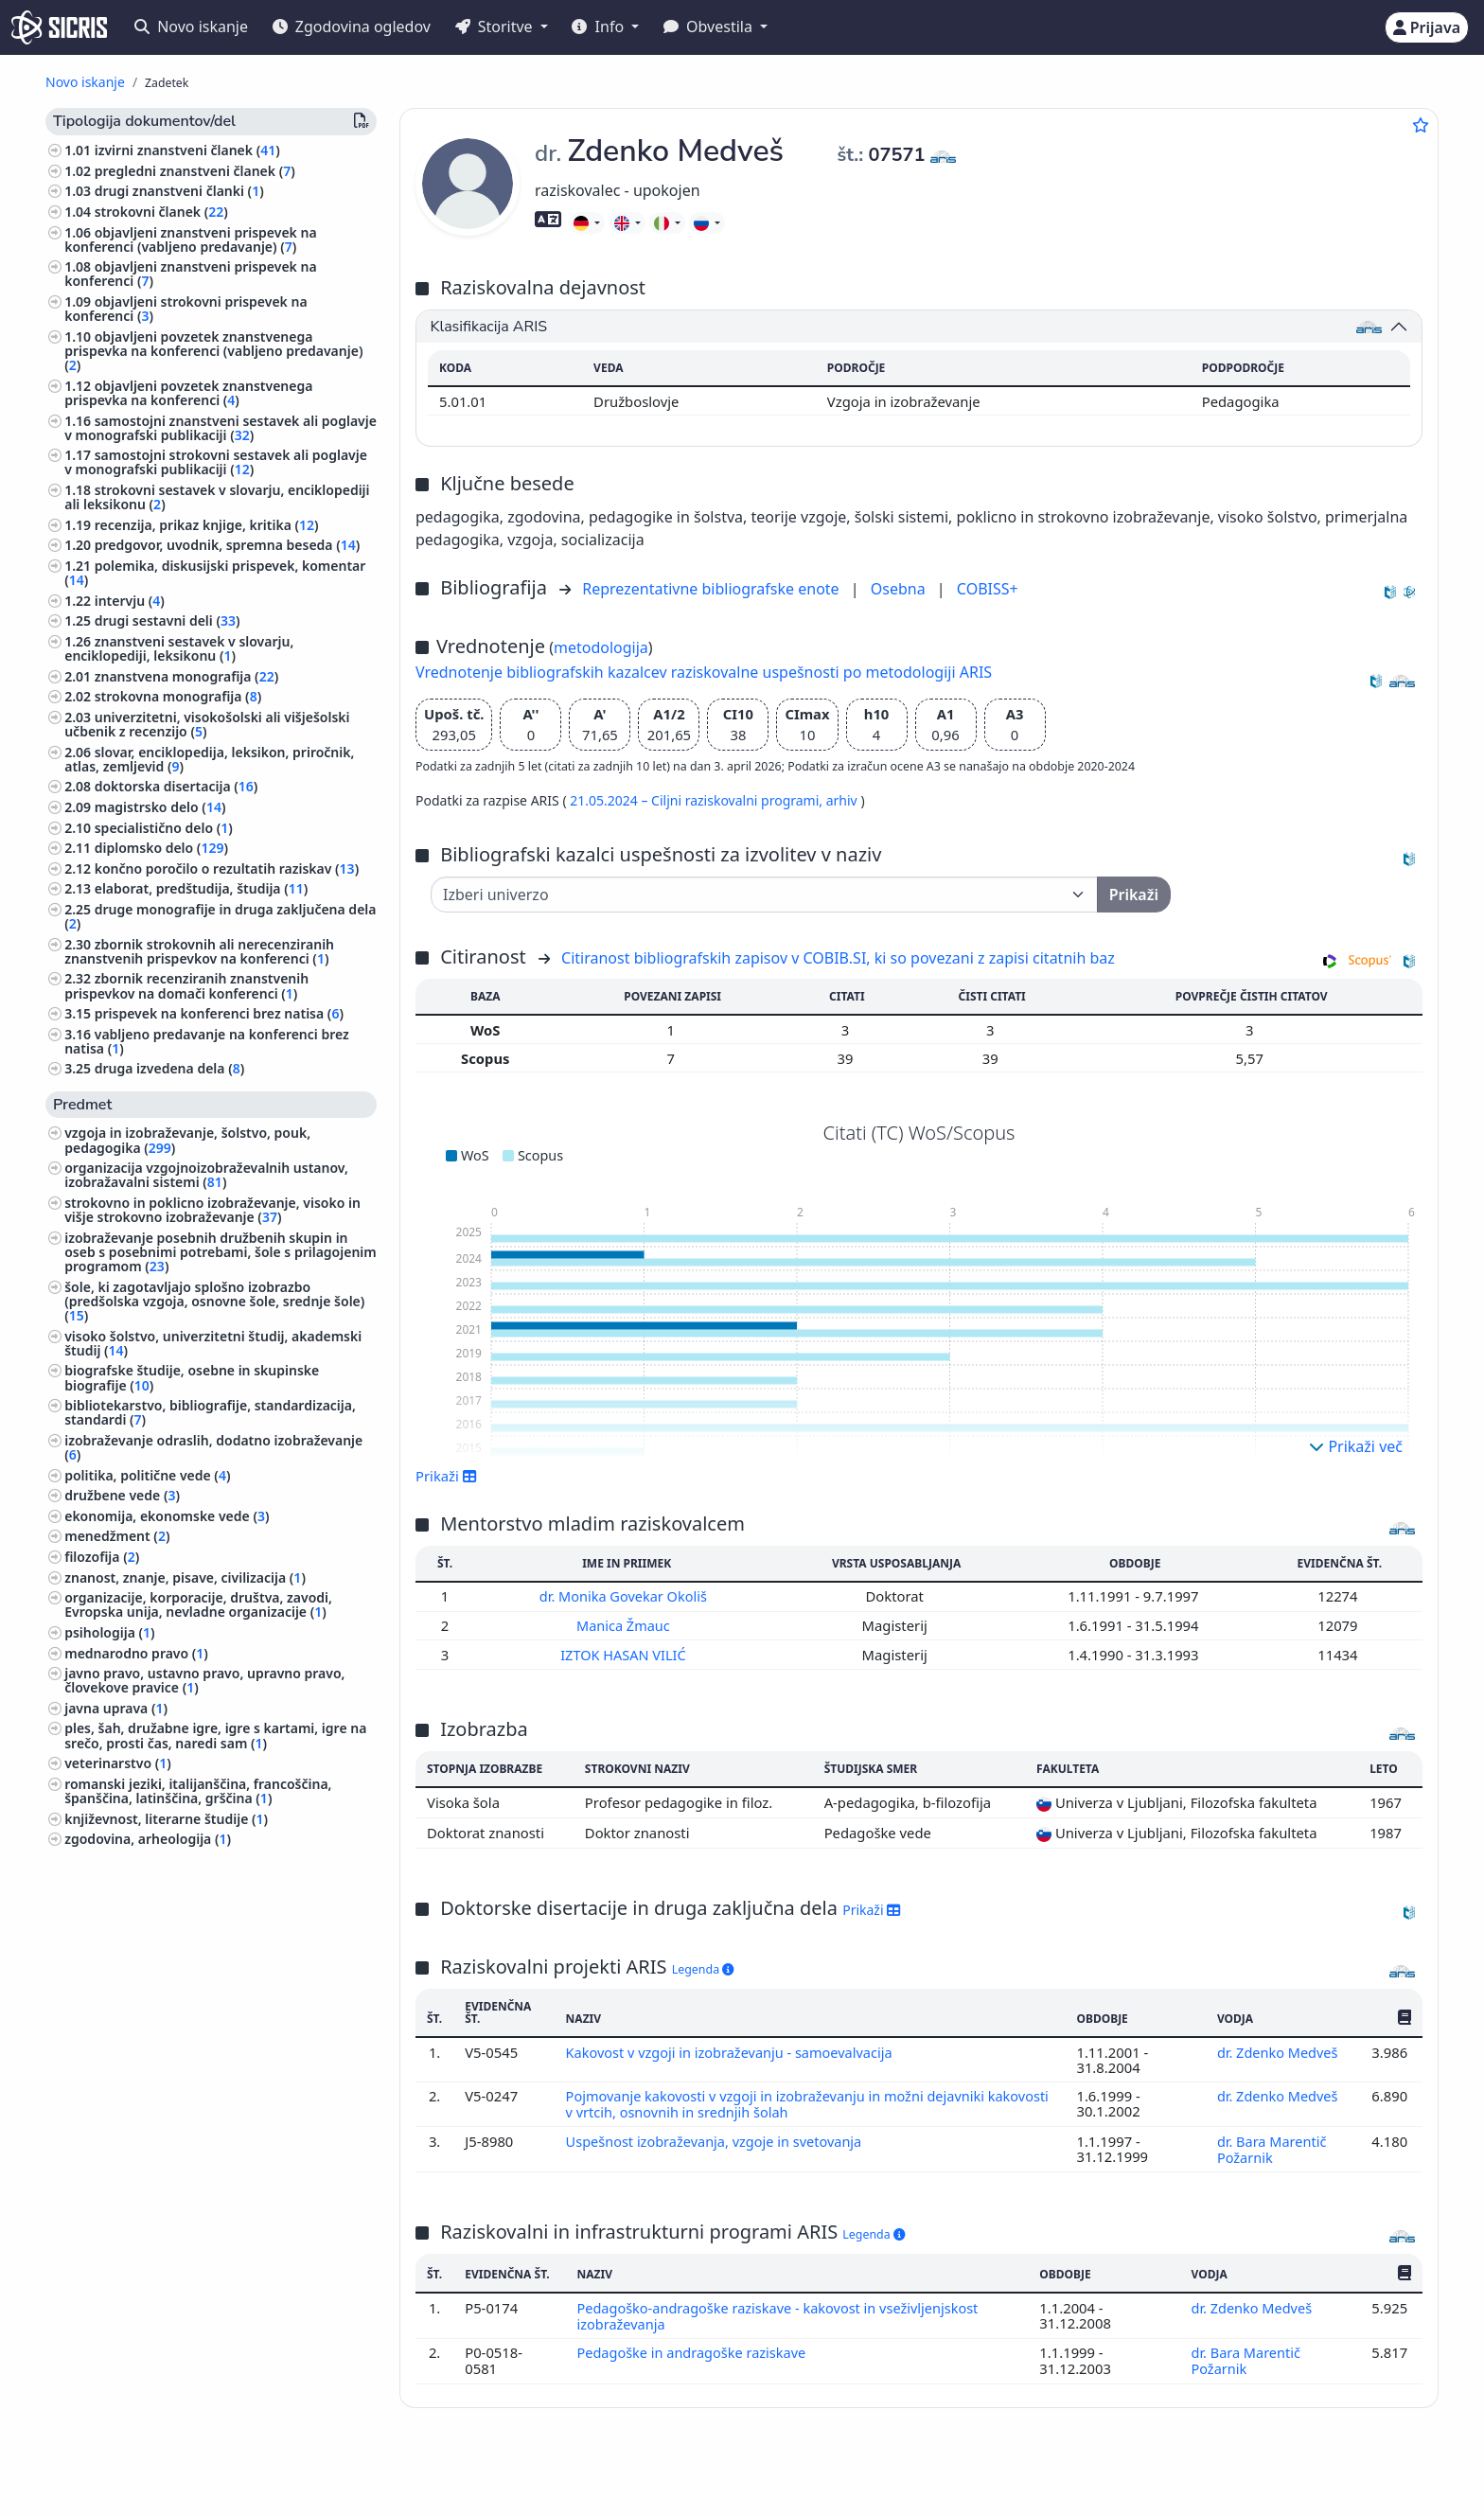  Describe the element at coordinates (900, 588) in the screenshot. I see `Osebna` at that location.